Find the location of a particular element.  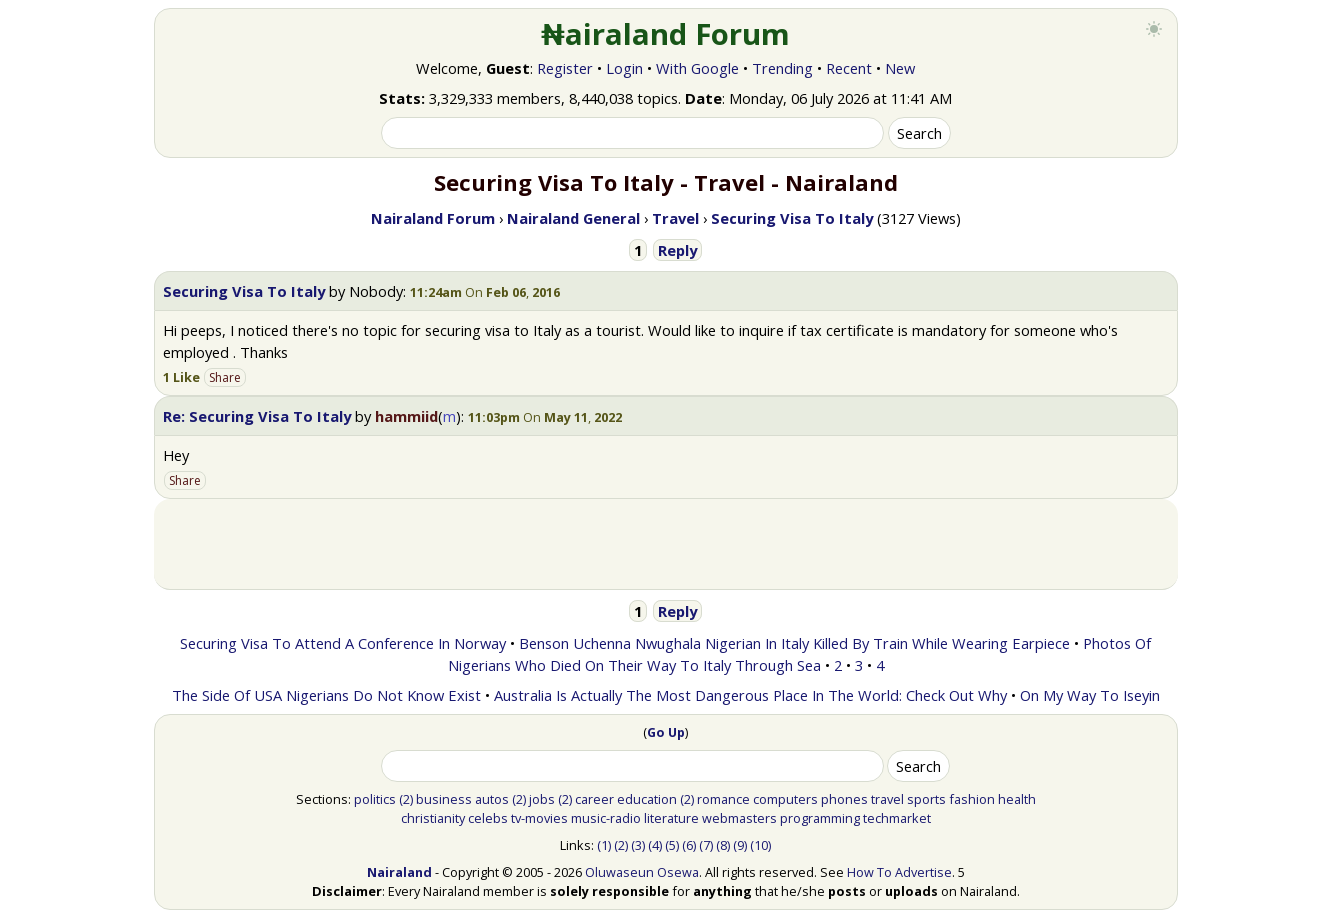

career is located at coordinates (594, 799).